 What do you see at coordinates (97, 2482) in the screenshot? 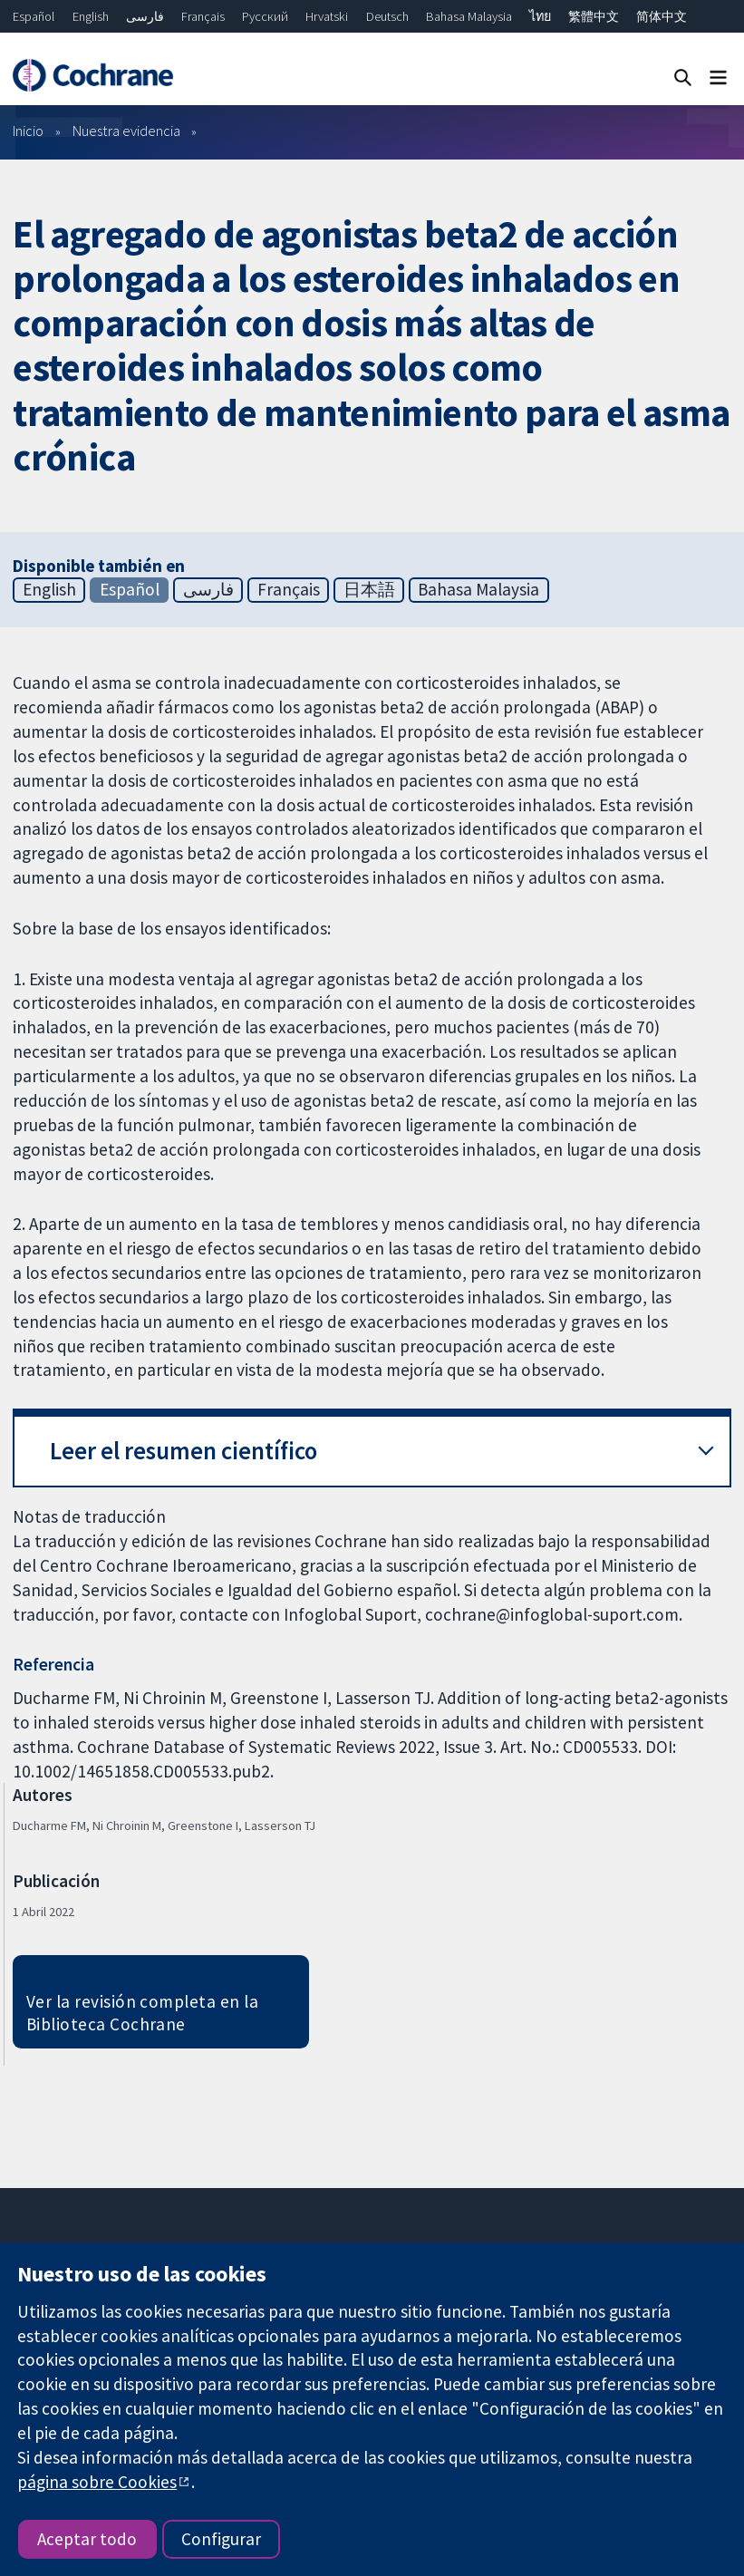
I see `página sobre Cookies` at bounding box center [97, 2482].